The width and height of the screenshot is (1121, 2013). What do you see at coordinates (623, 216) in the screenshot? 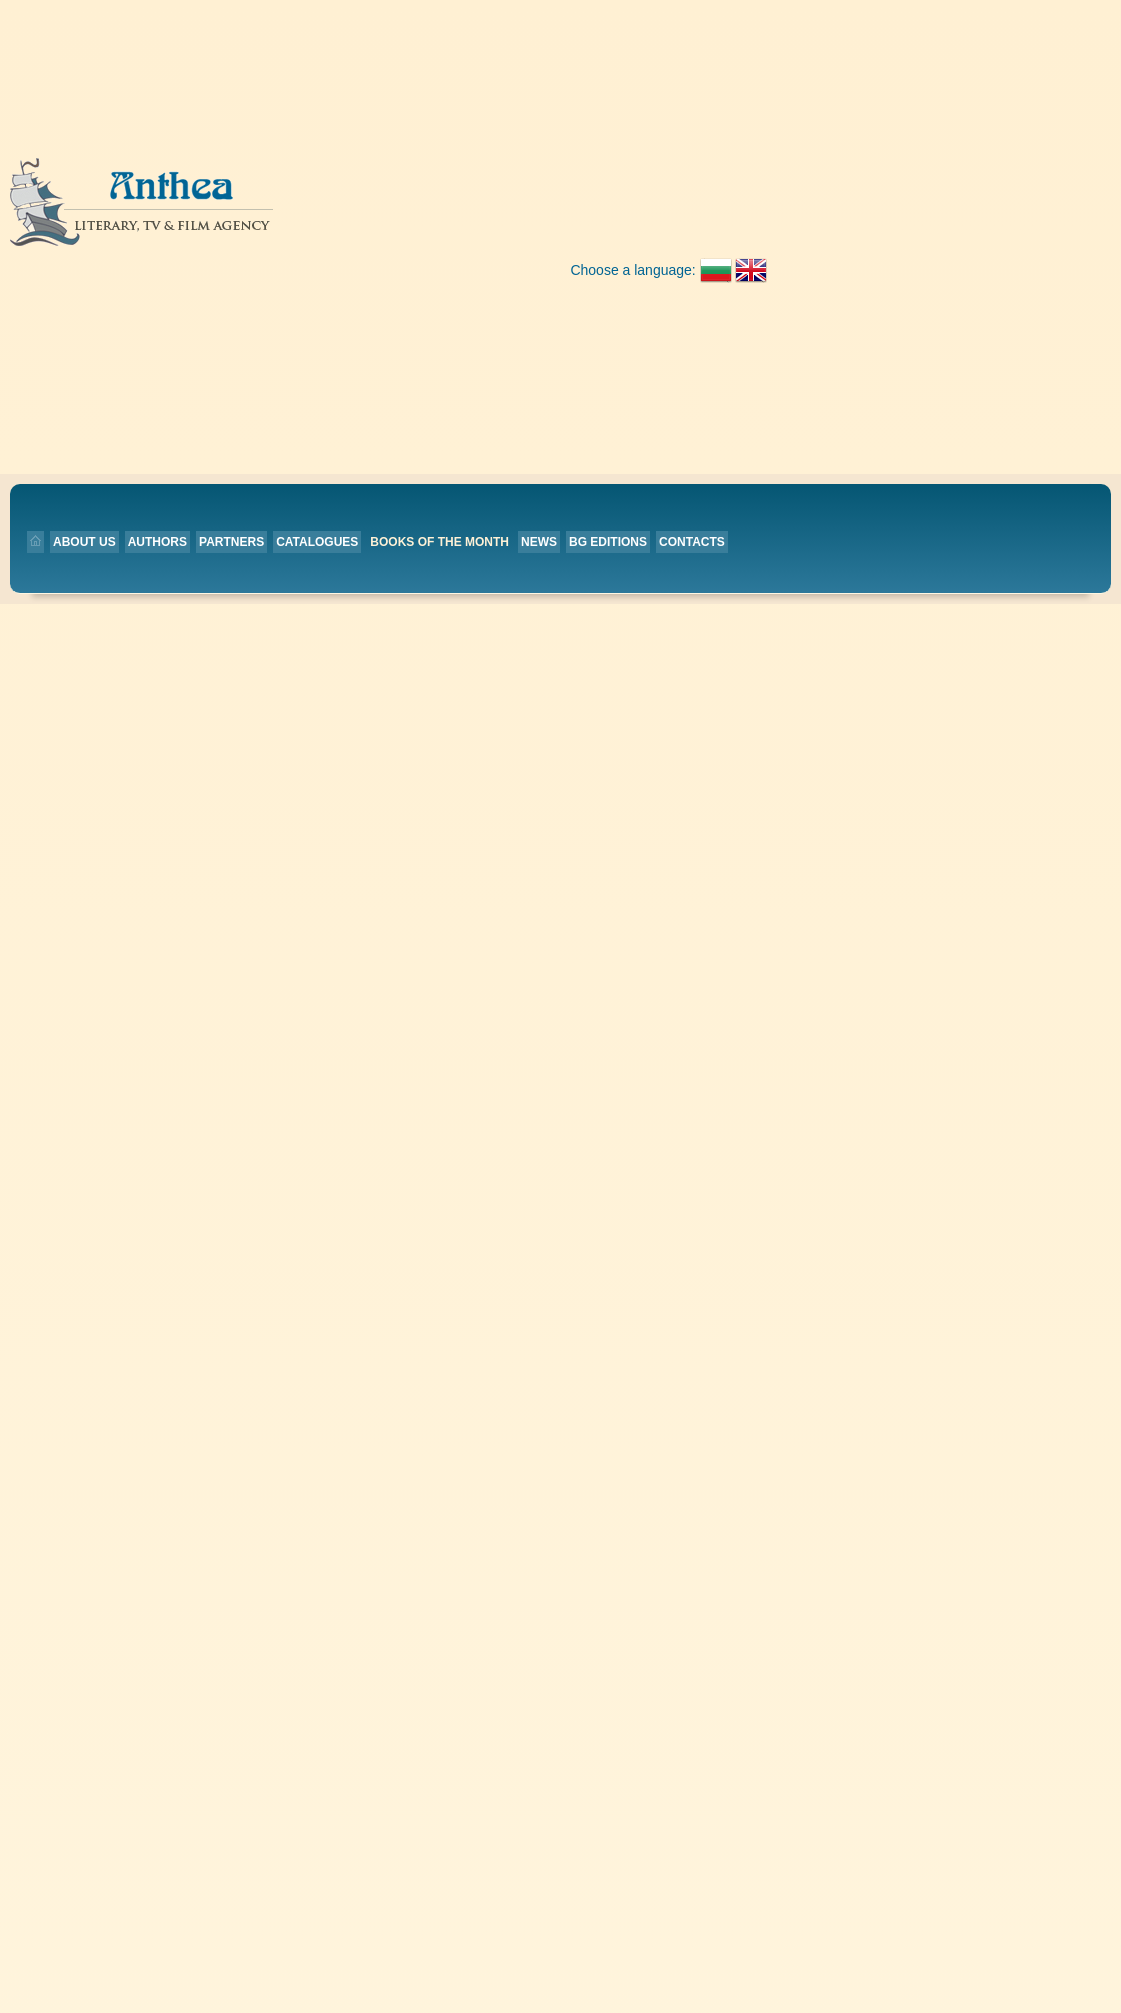
I see `Books of the month` at bounding box center [623, 216].